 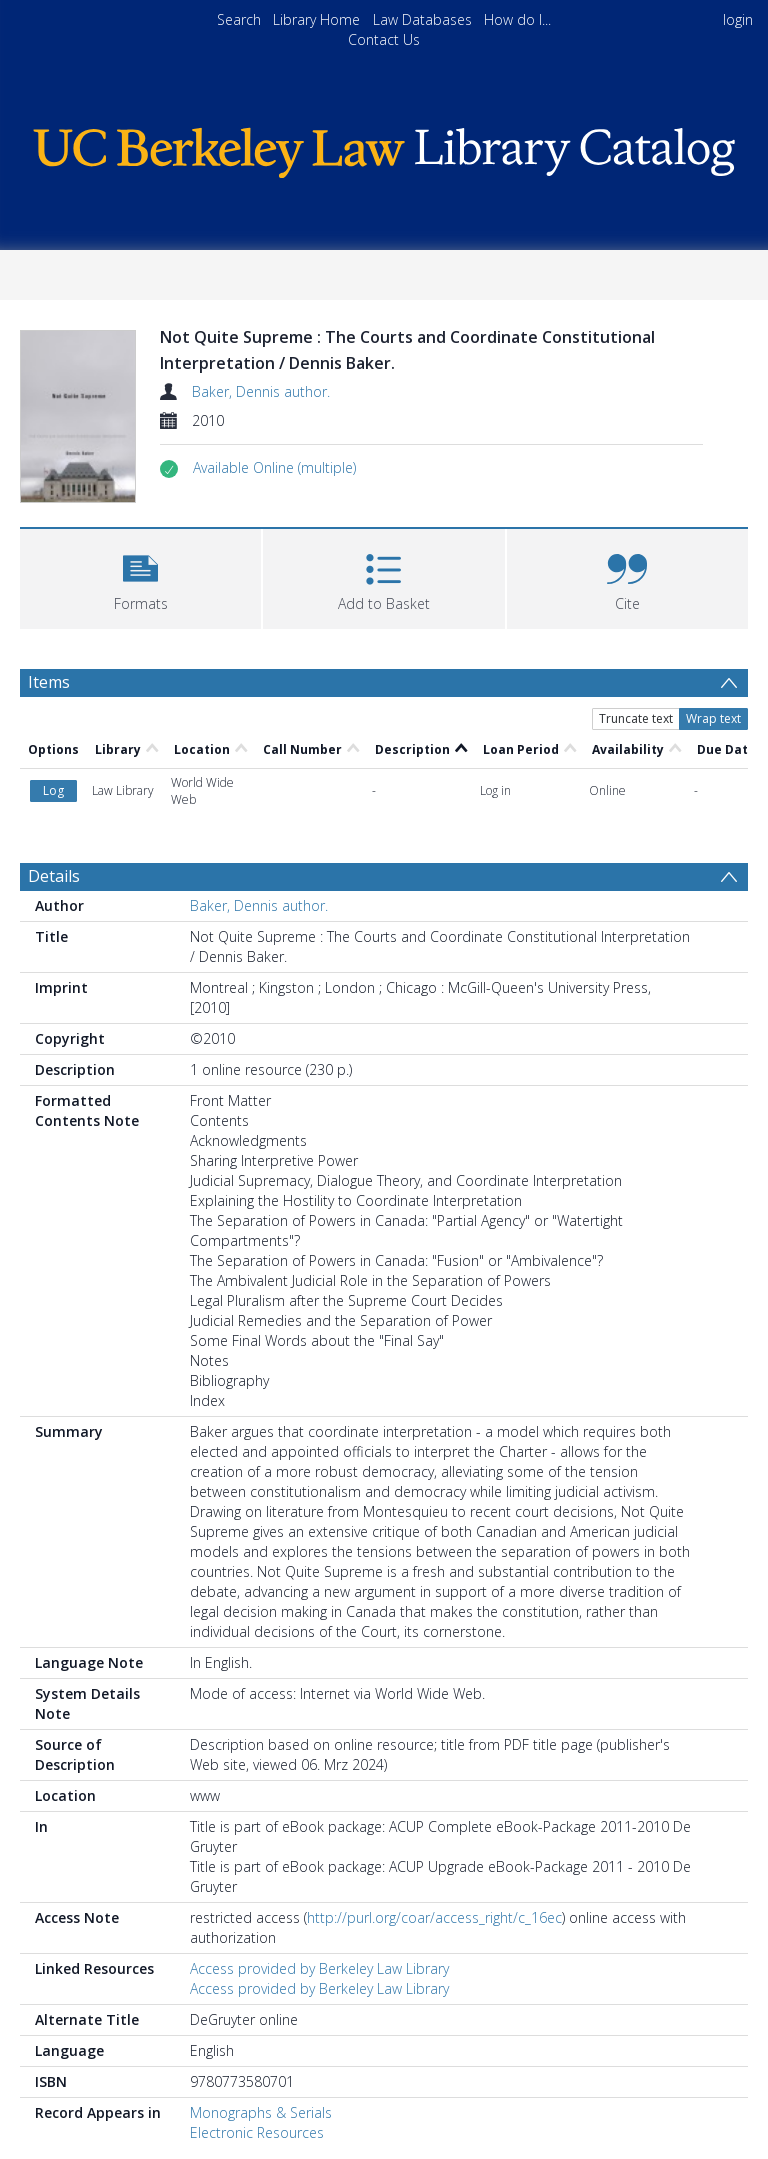 What do you see at coordinates (239, 19) in the screenshot?
I see `Search [menuitem]` at bounding box center [239, 19].